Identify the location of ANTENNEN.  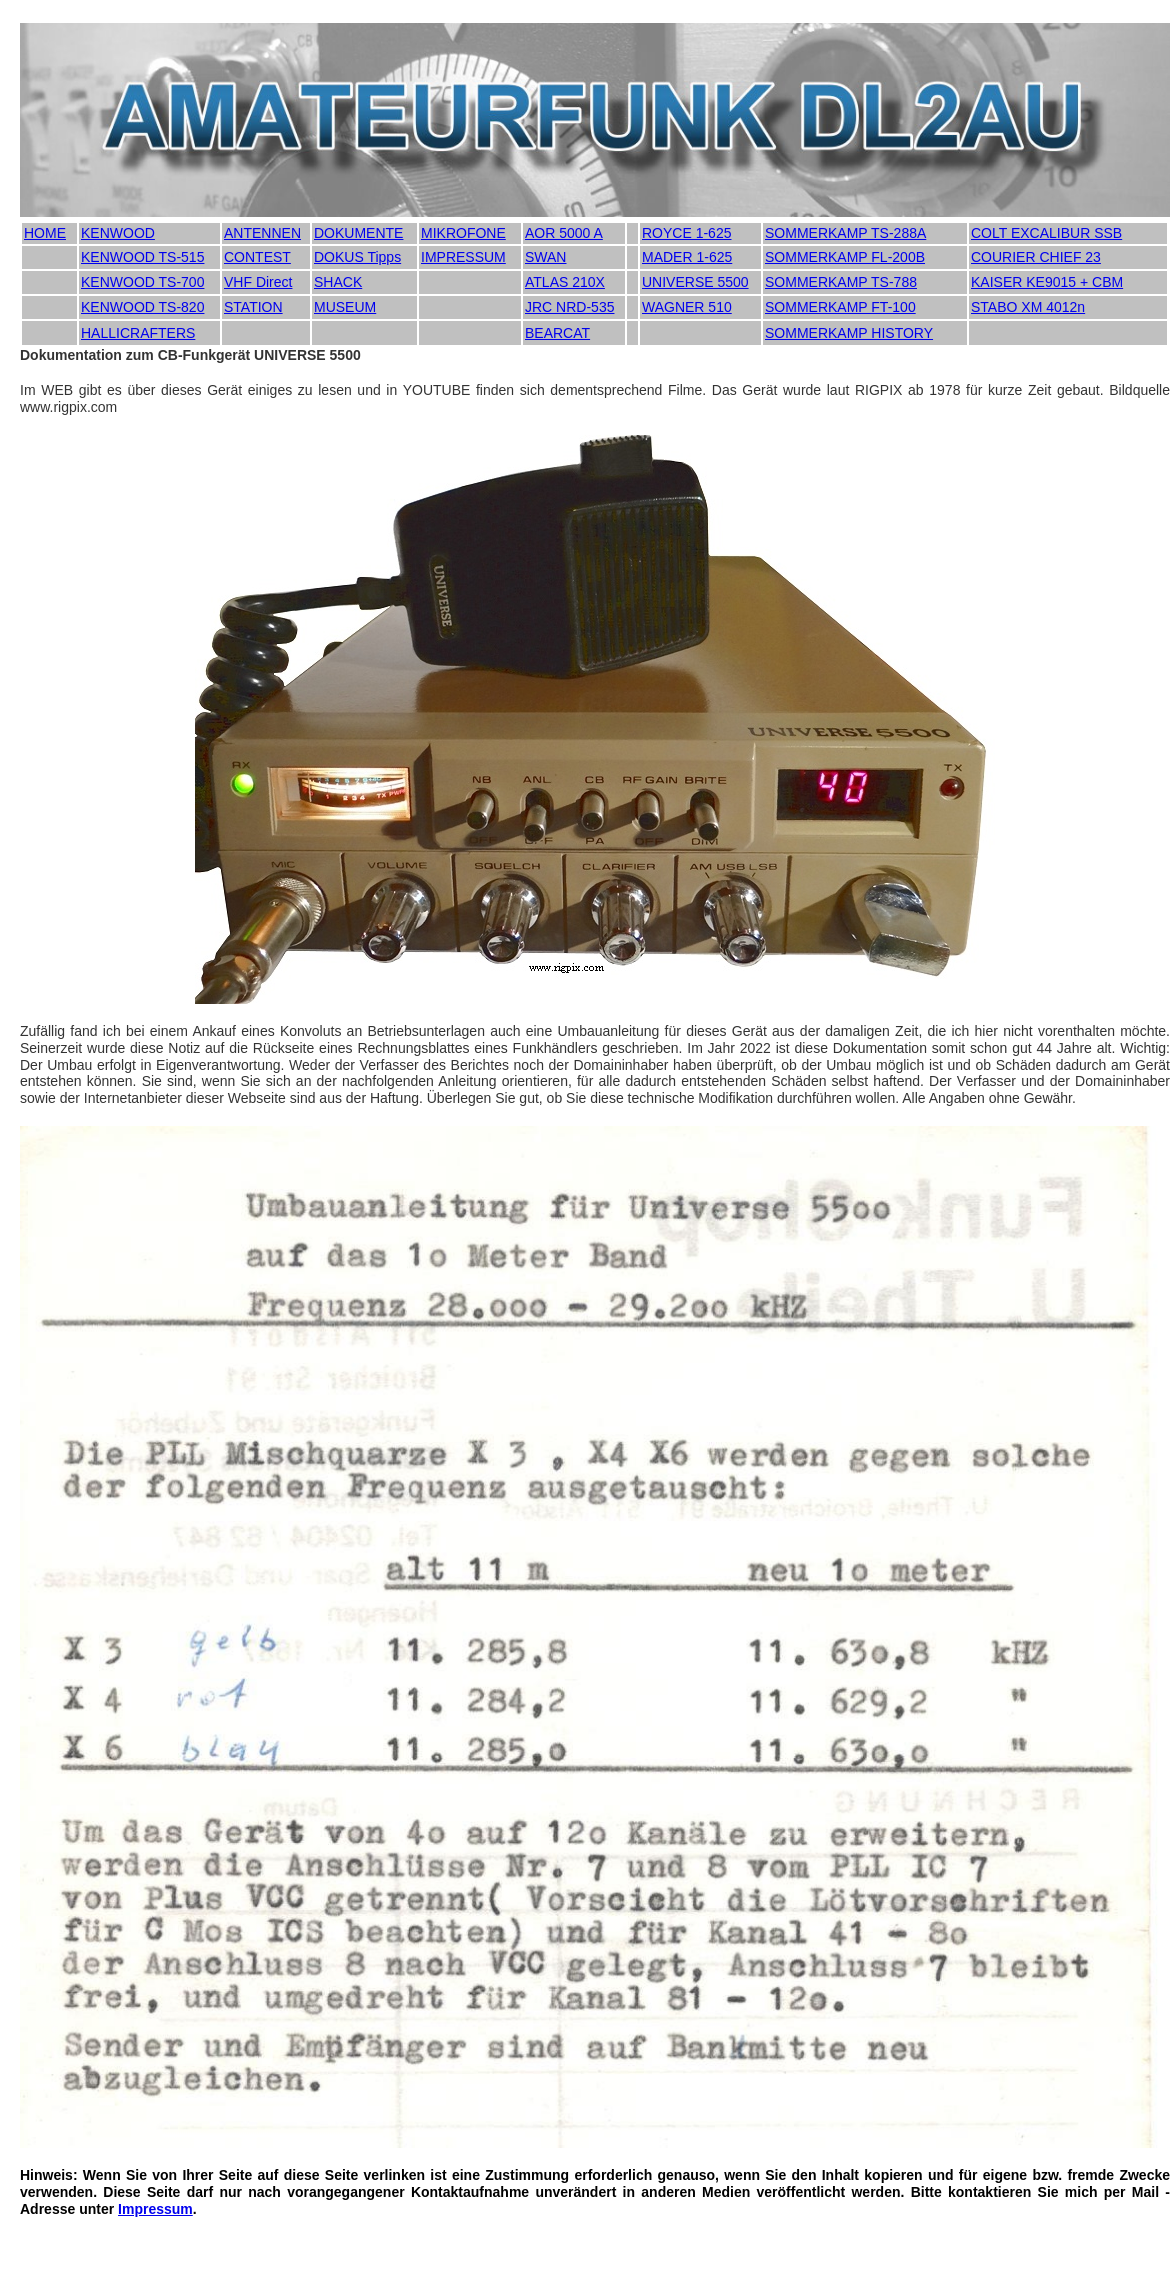
(262, 233).